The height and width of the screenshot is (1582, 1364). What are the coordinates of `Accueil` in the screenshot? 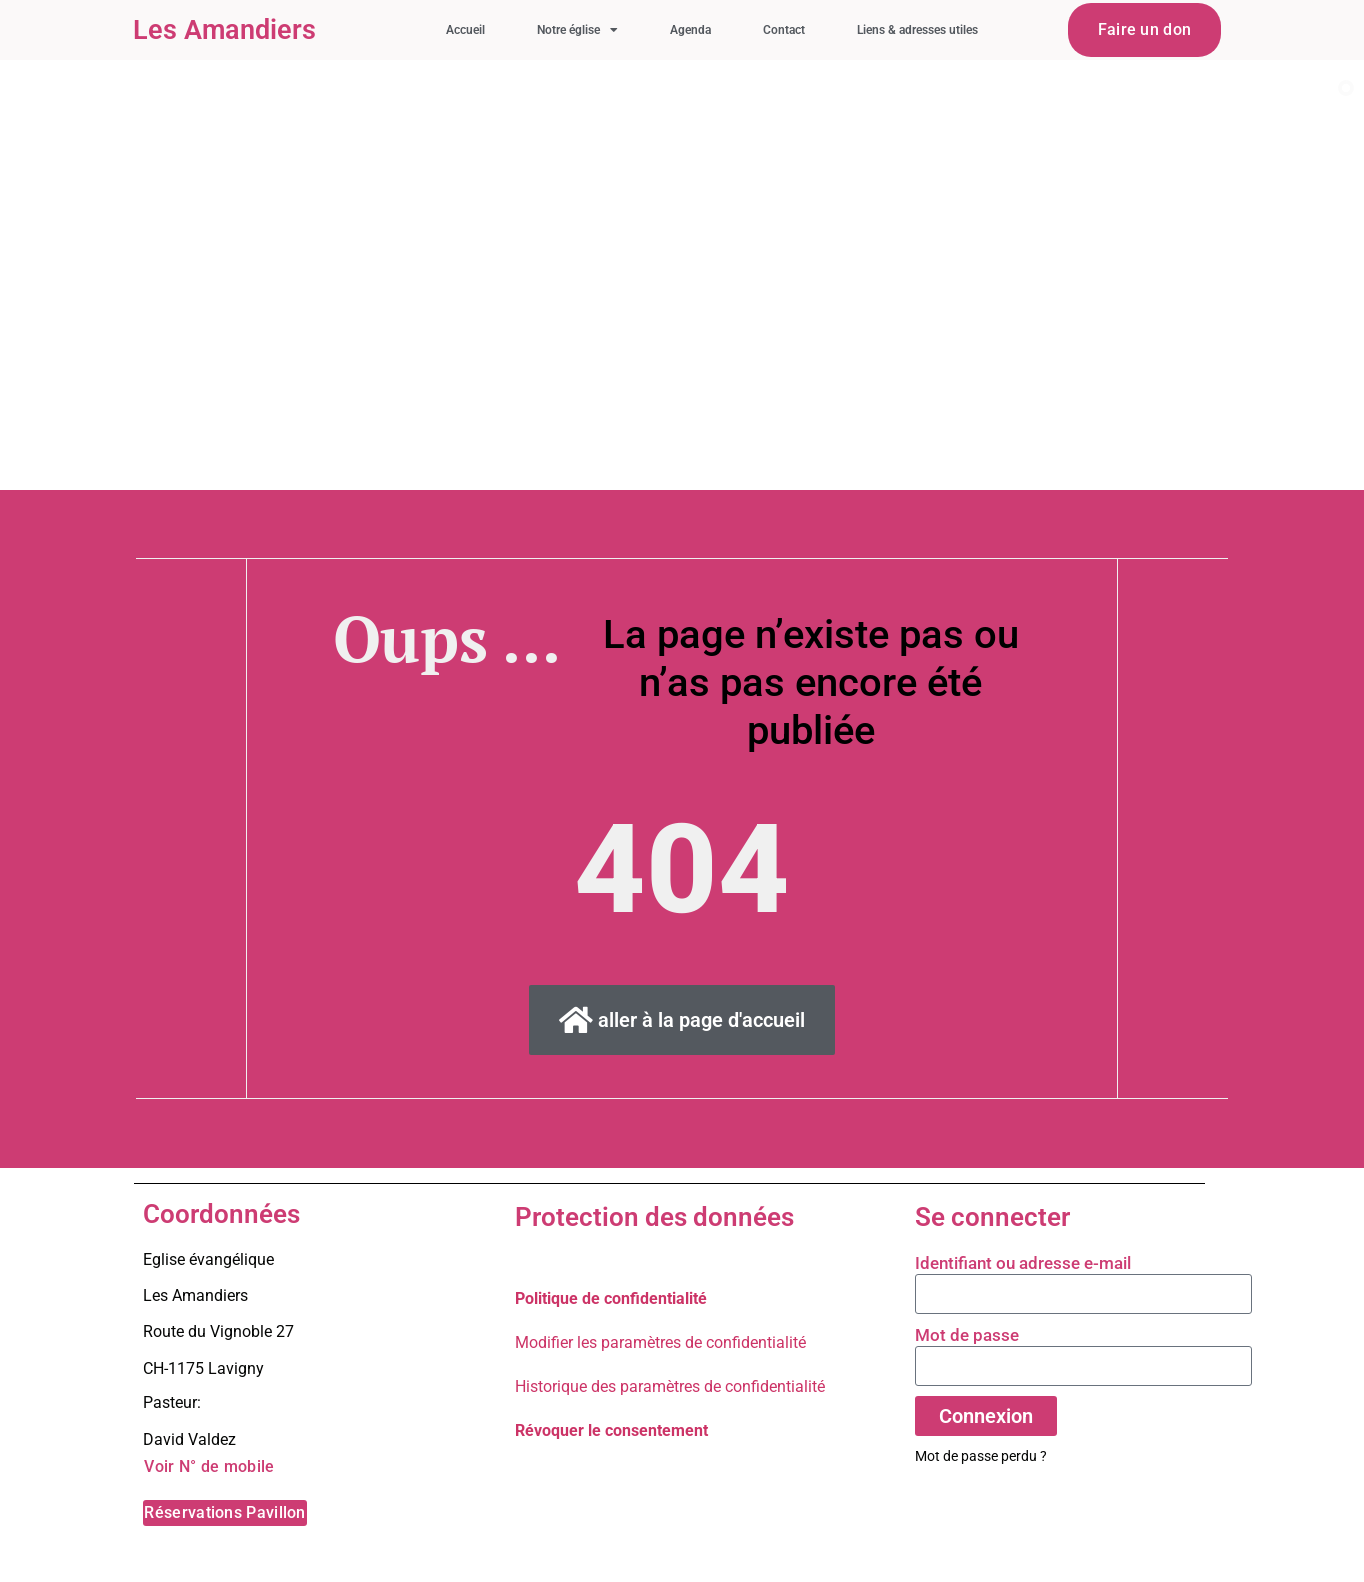 It's located at (465, 30).